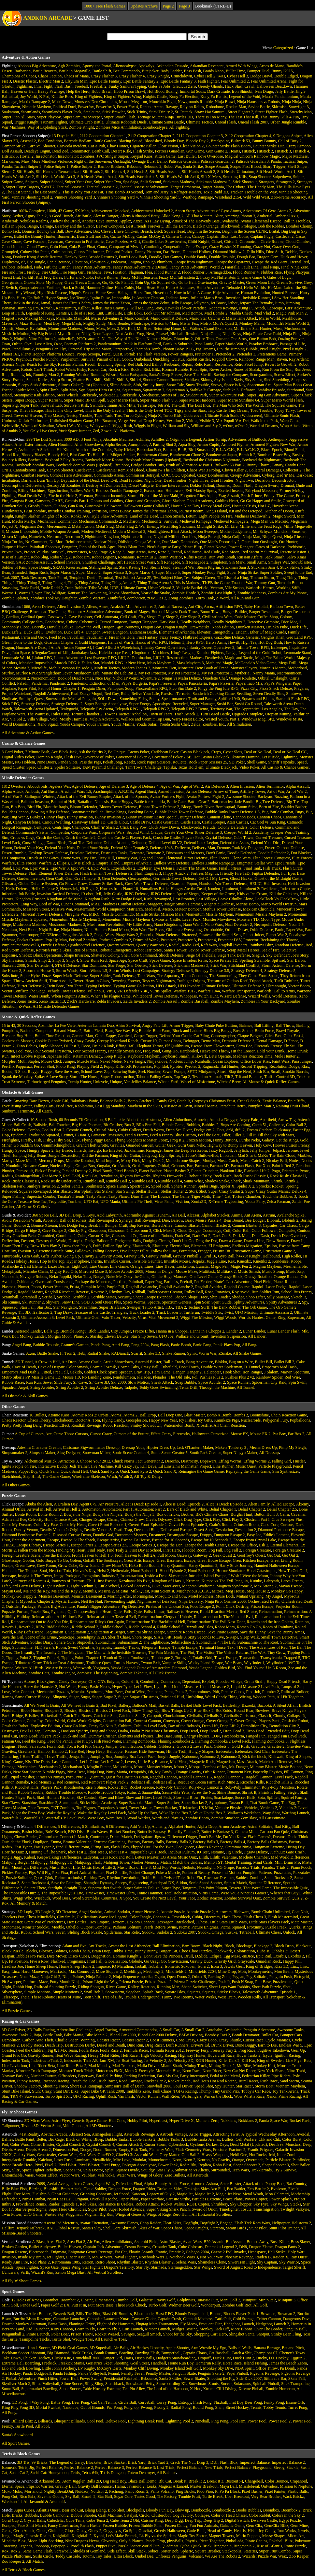 The height and width of the screenshot is (2576, 315). I want to click on Pong Out, so click(9, 2496).